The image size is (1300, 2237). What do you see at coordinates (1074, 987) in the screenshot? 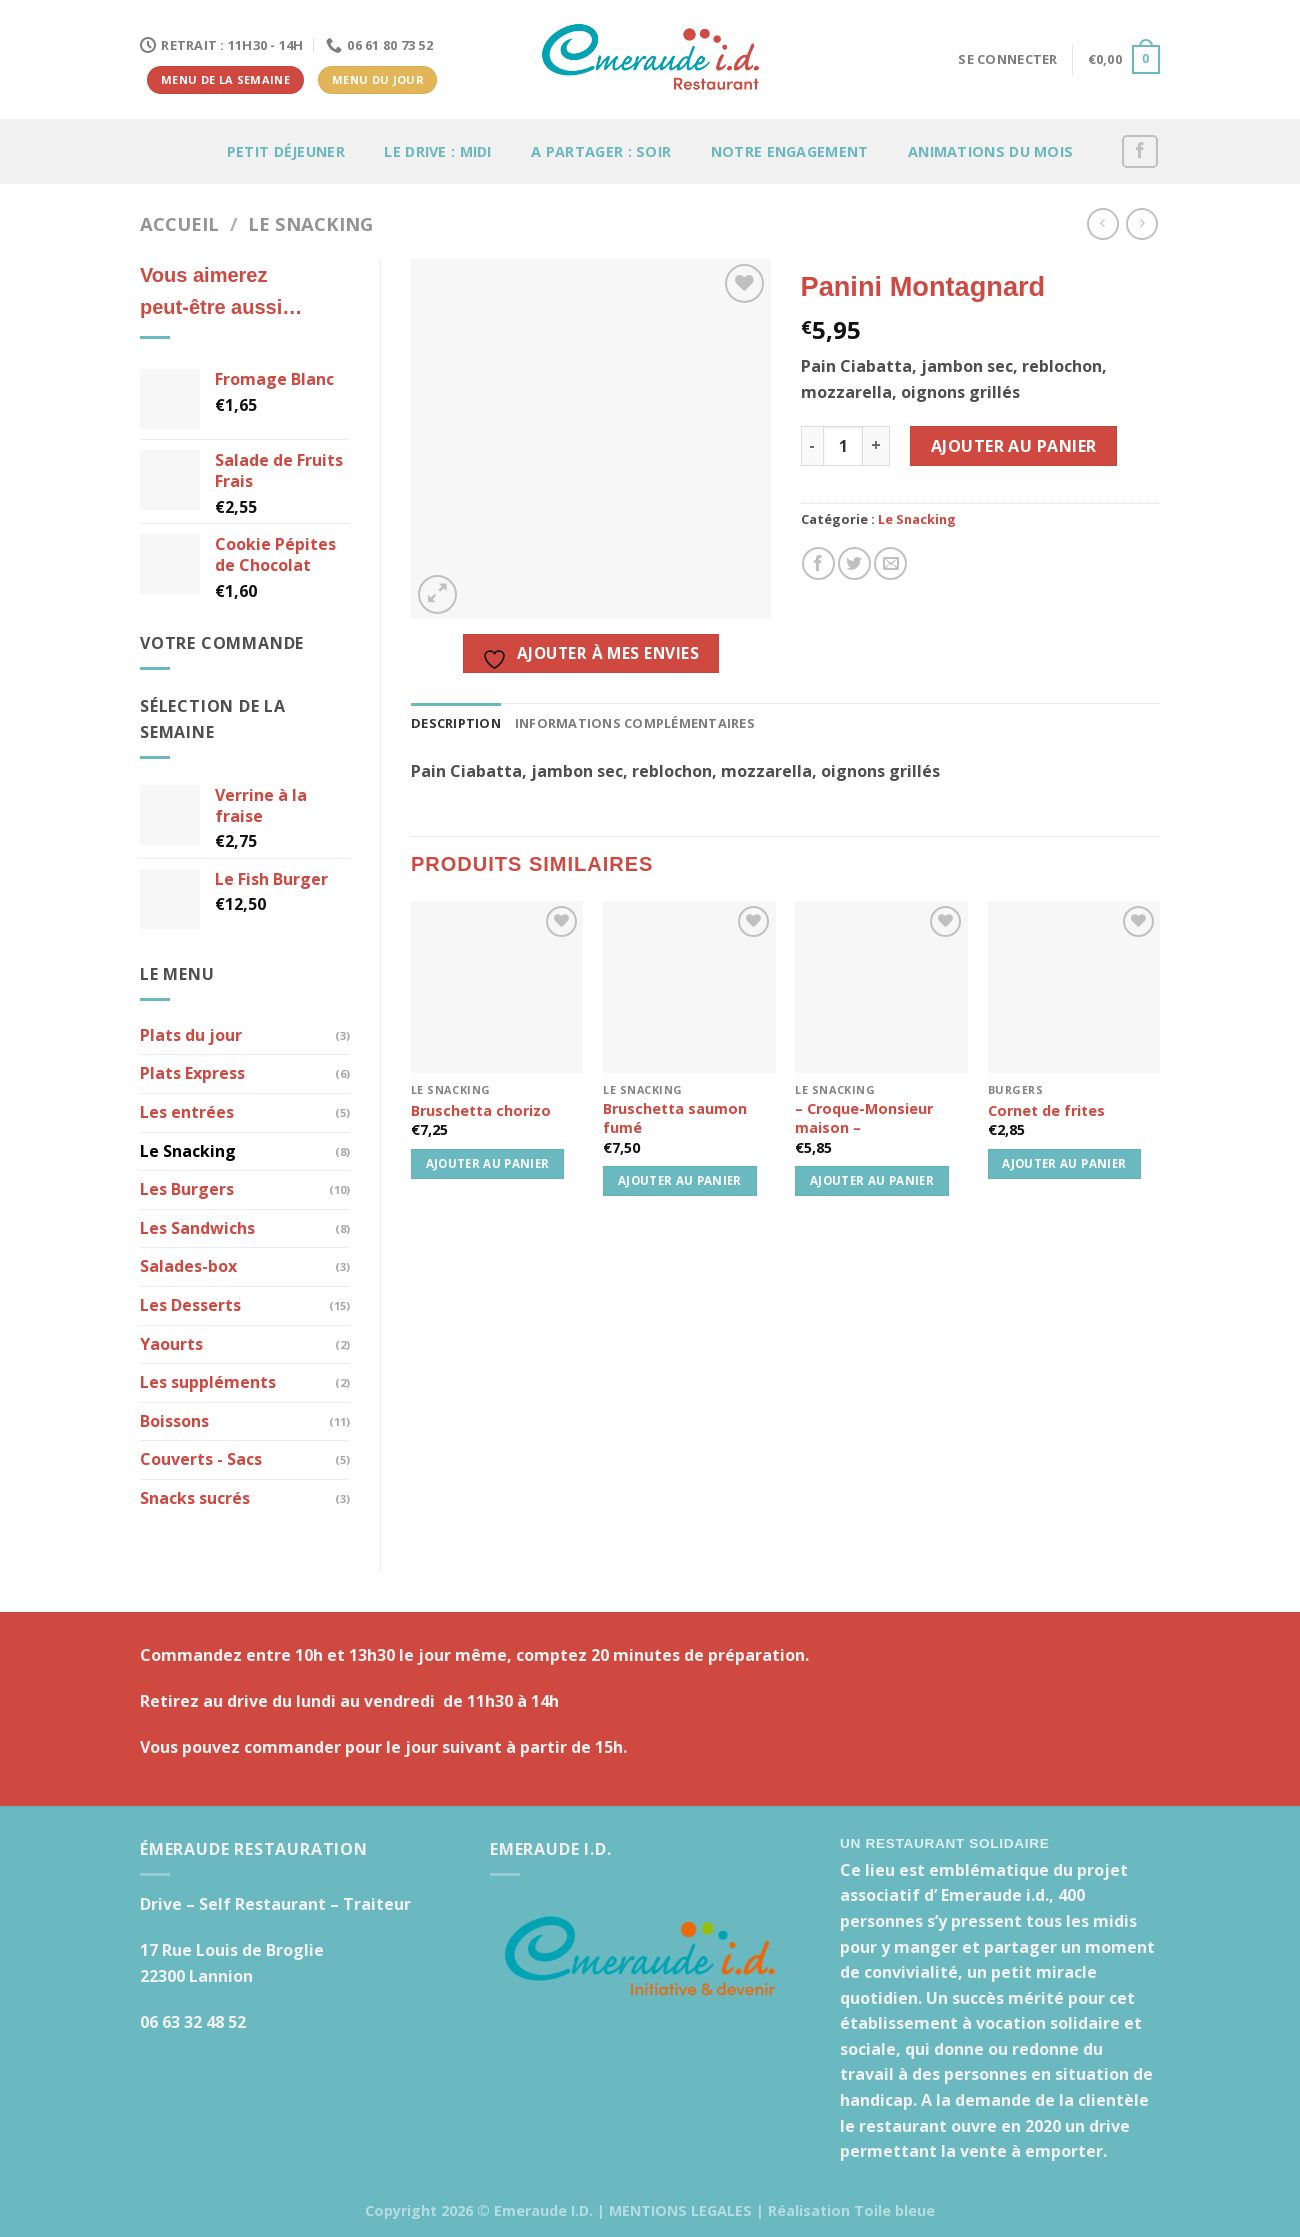
I see `[Cornet de frites]` at bounding box center [1074, 987].